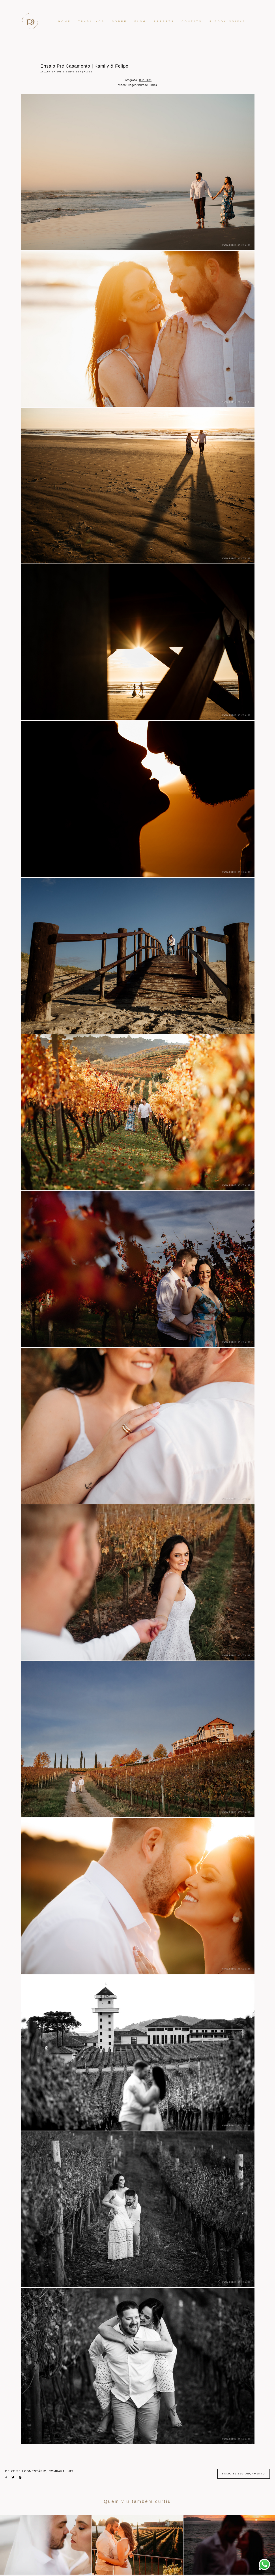  What do you see at coordinates (228, 21) in the screenshot?
I see `E-BOOK NOIVAS` at bounding box center [228, 21].